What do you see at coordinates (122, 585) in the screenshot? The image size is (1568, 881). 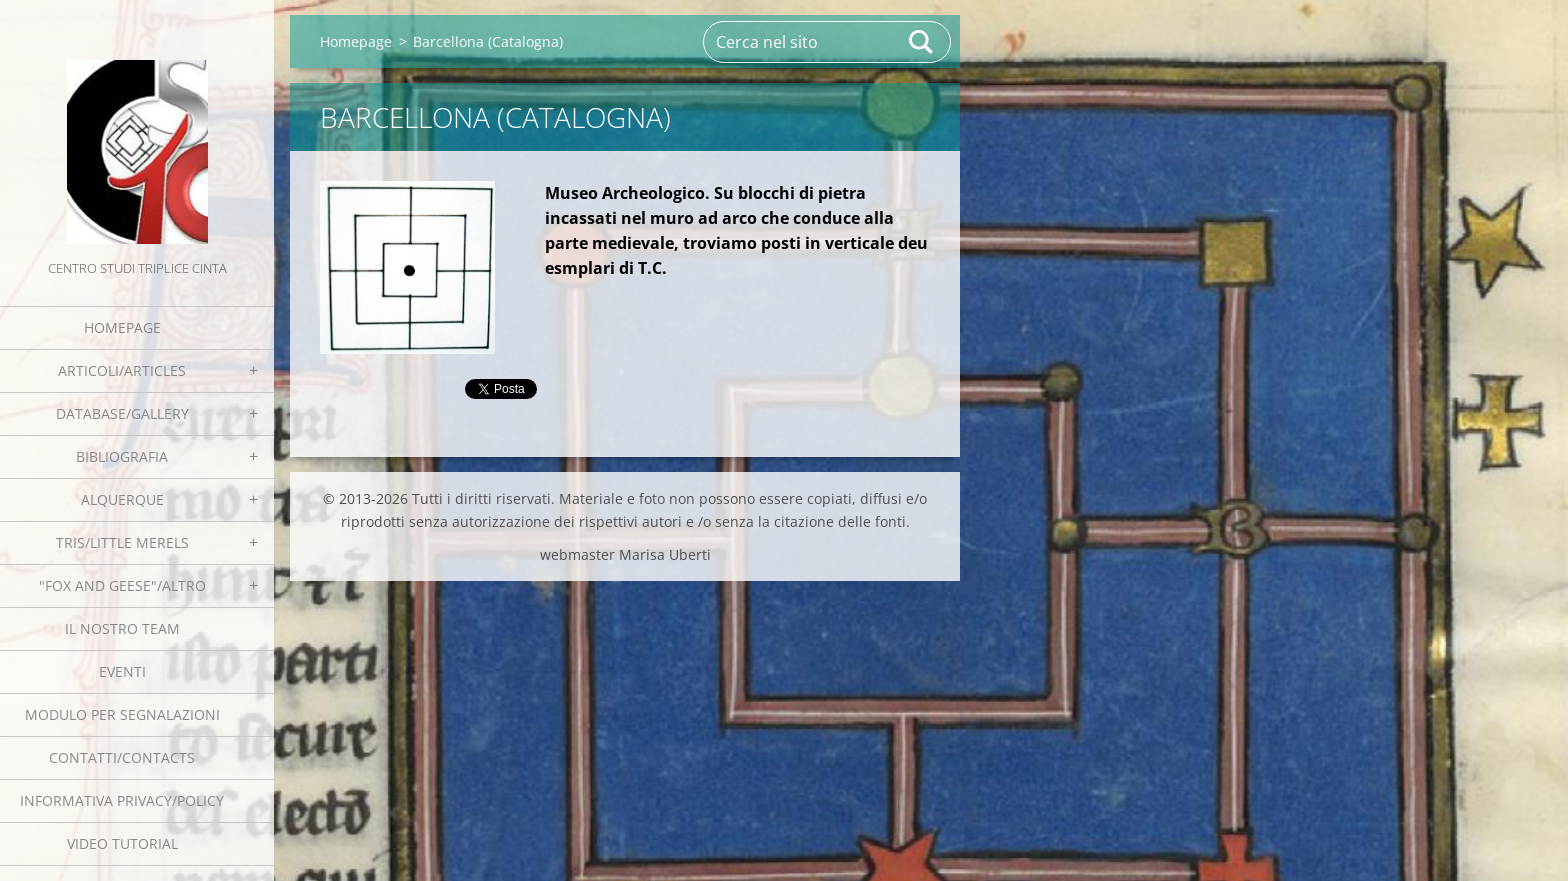 I see `"Fox and geese"/Altro` at bounding box center [122, 585].